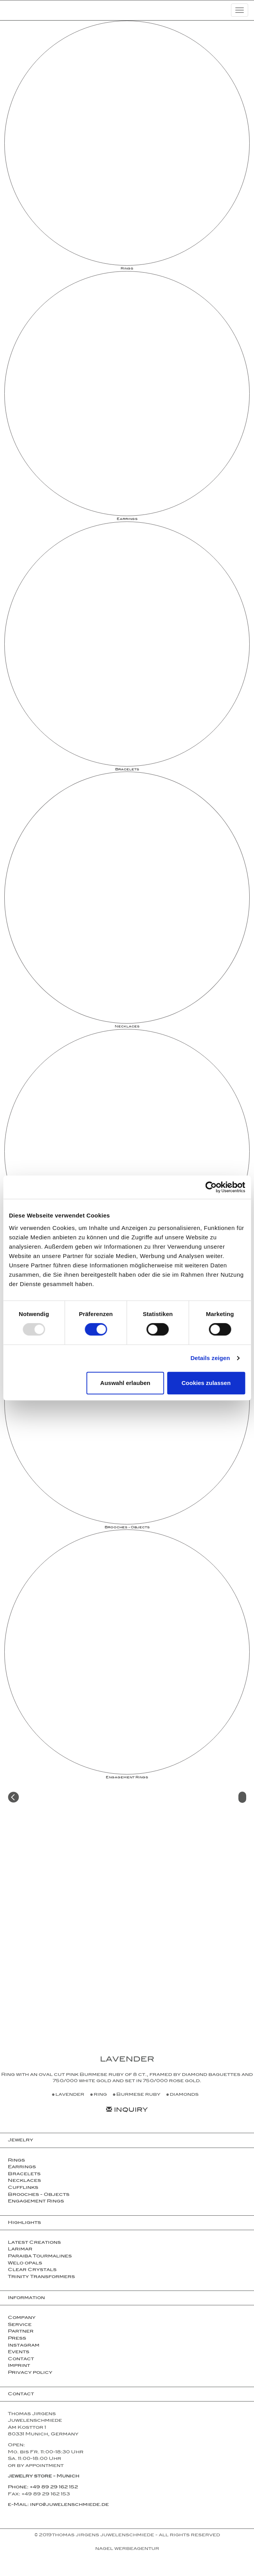 The height and width of the screenshot is (2576, 254). I want to click on Details zeigen, so click(210, 1358).